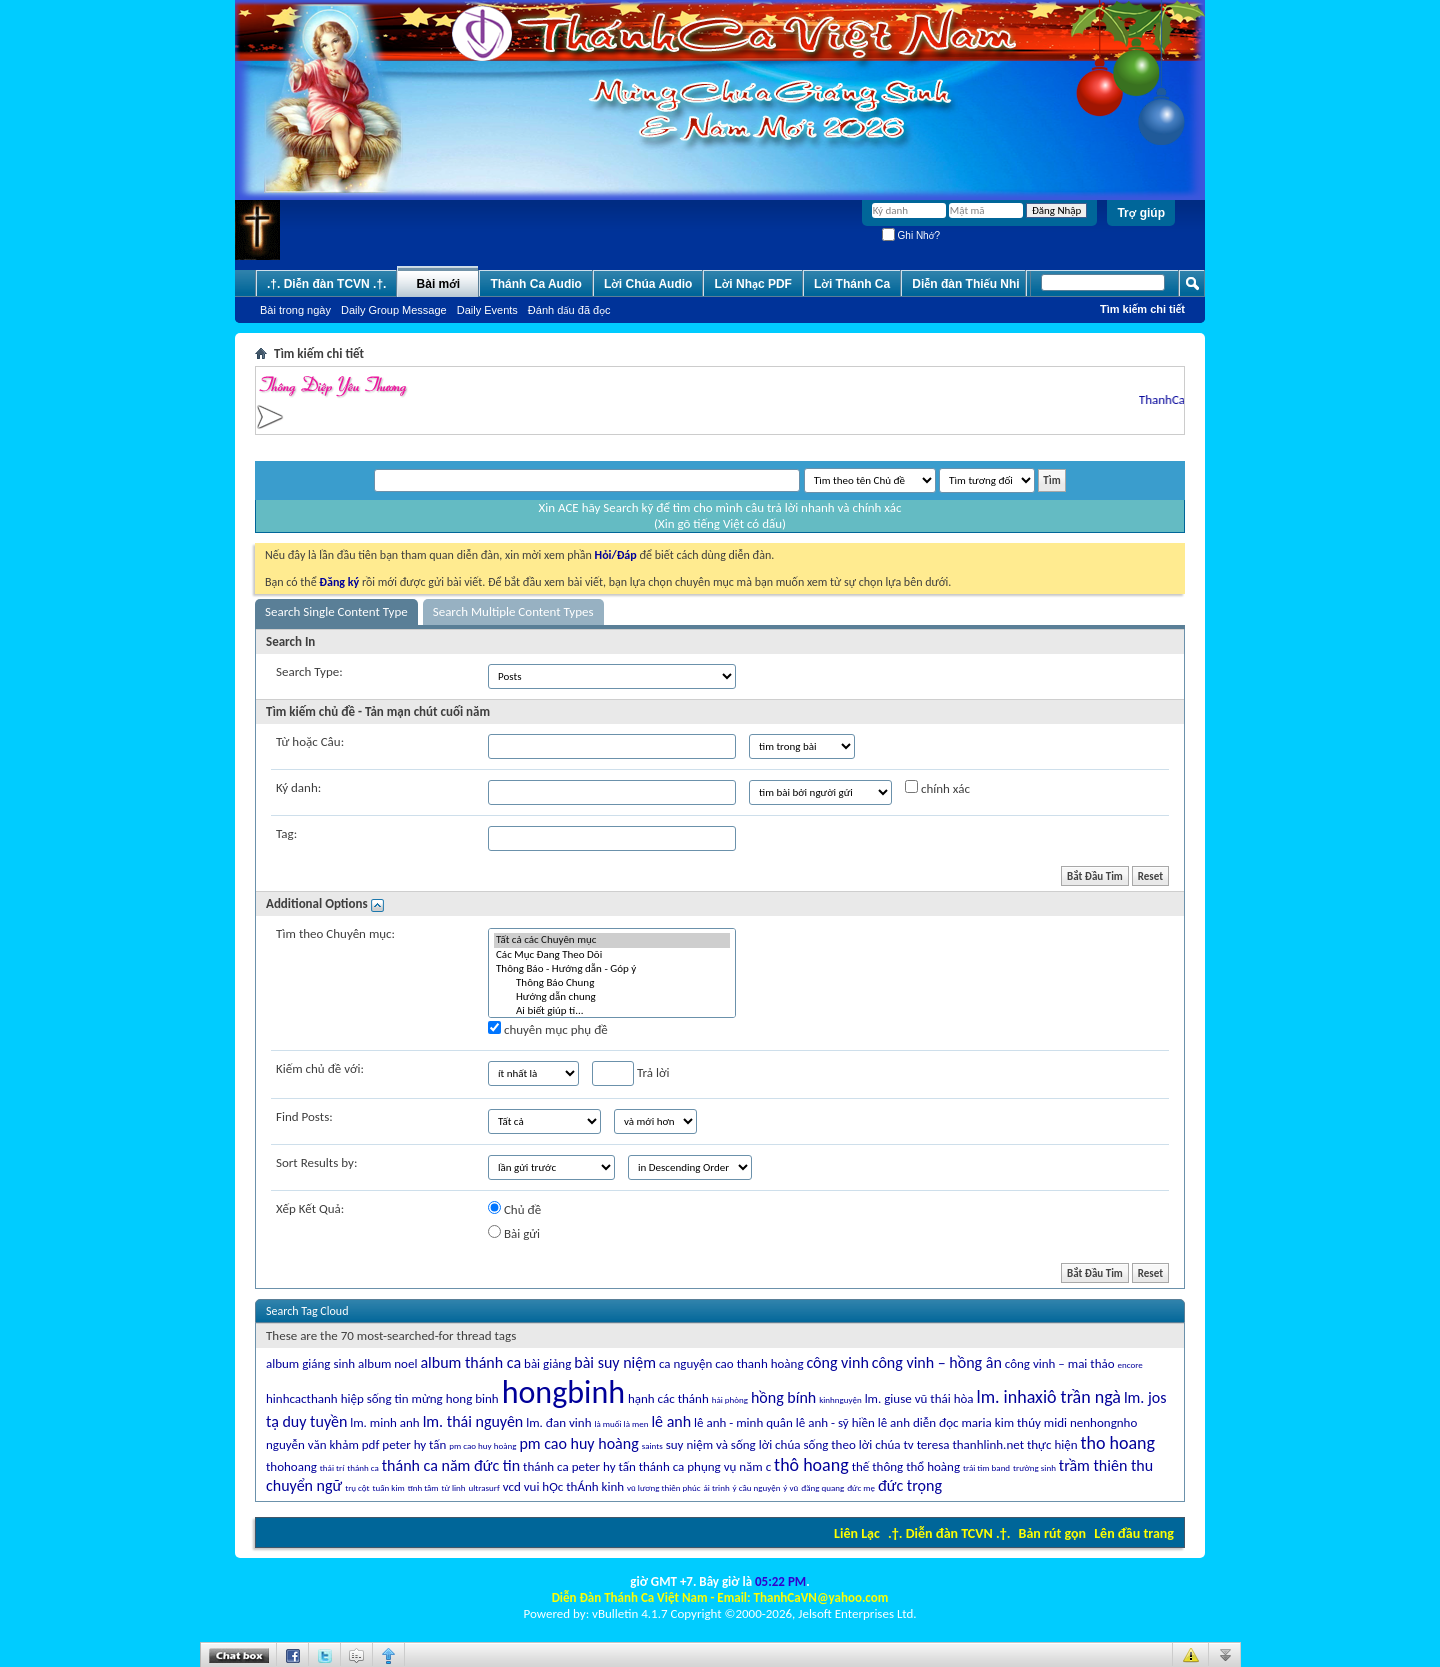  Describe the element at coordinates (753, 284) in the screenshot. I see `Lời Nhạc PDF` at that location.